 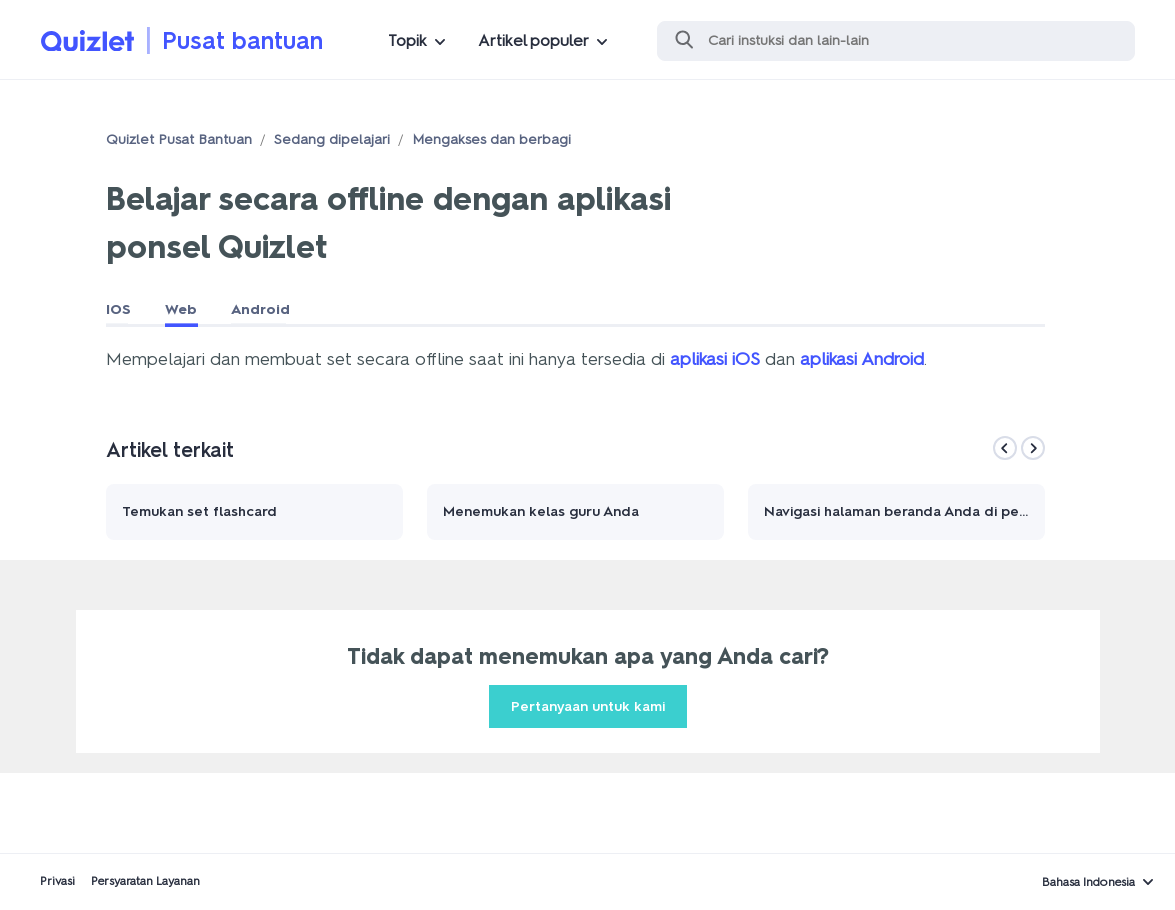 I want to click on Pusat bantuan, so click(x=242, y=40).